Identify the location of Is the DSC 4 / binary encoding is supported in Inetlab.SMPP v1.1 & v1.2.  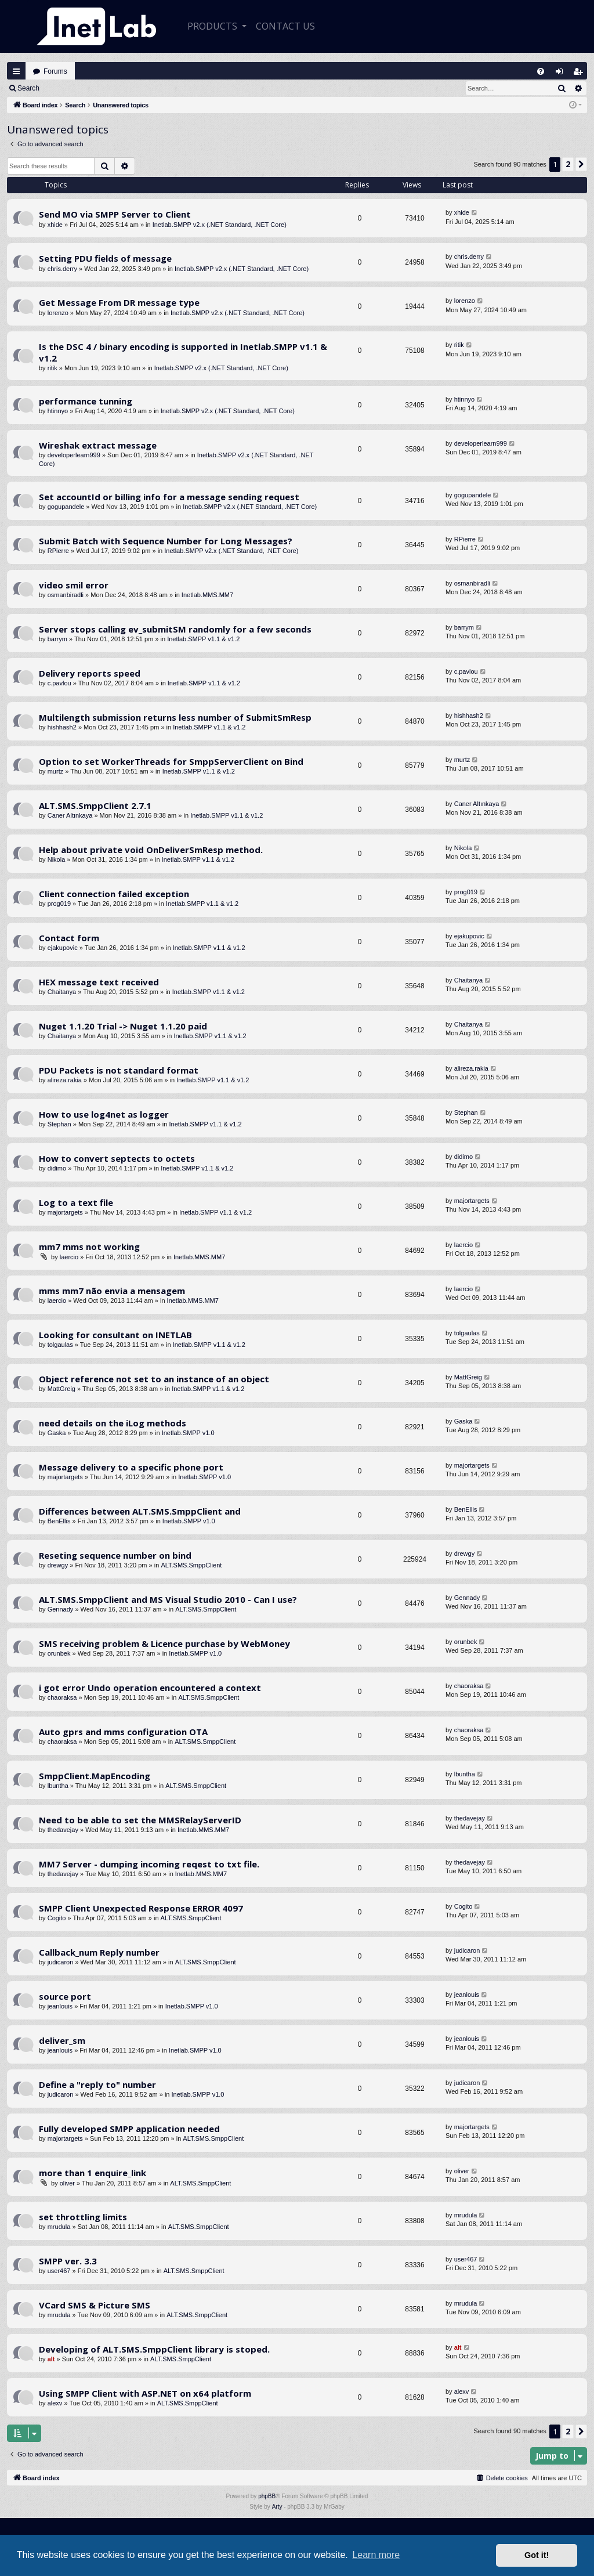
(183, 352).